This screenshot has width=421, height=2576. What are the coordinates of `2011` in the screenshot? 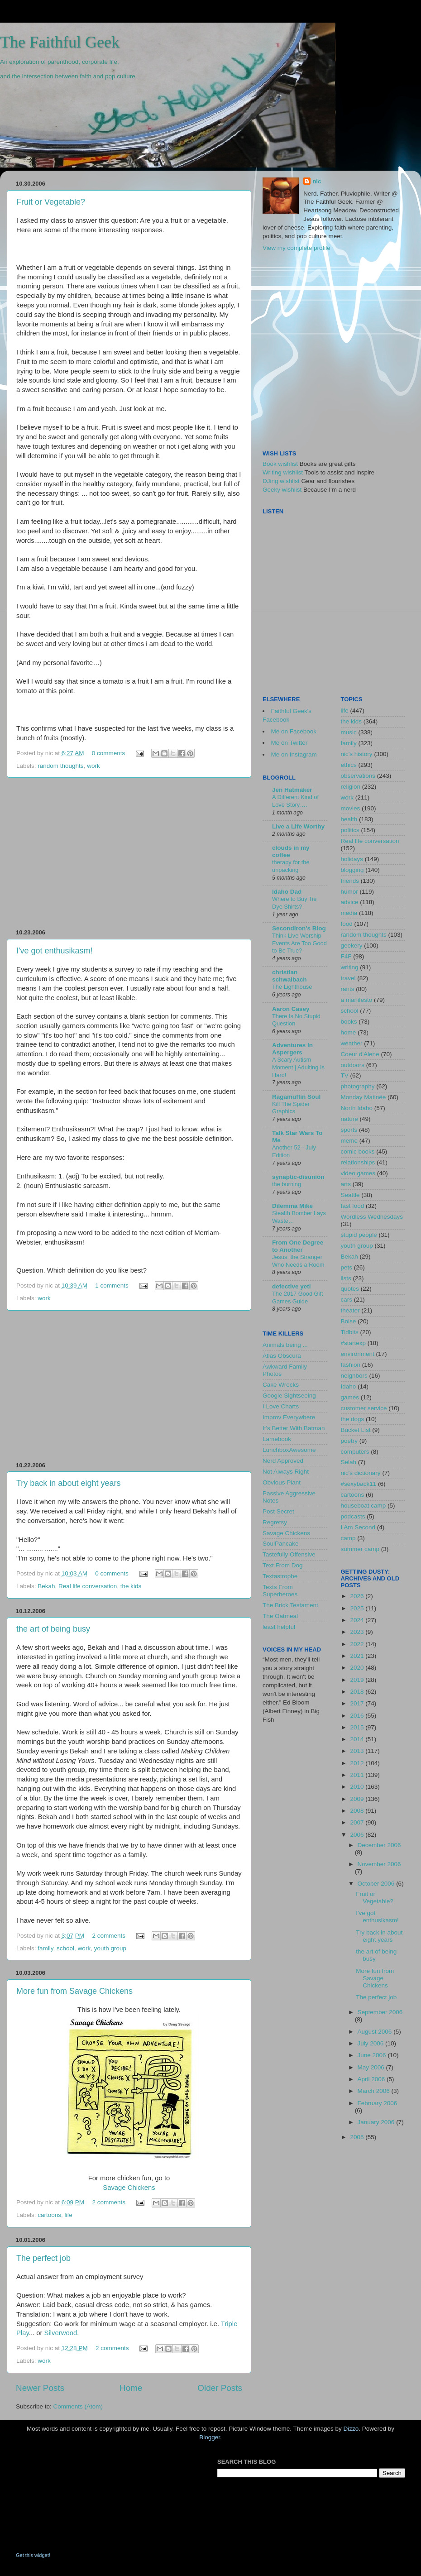 It's located at (357, 1775).